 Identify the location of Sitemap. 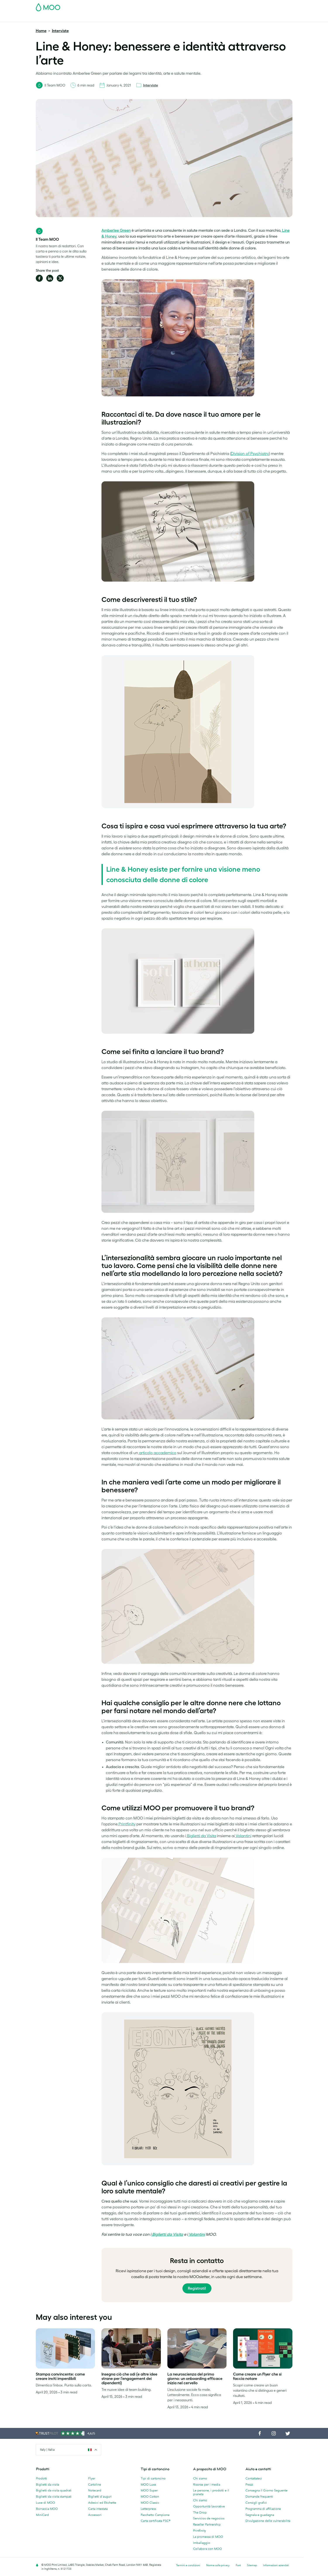
(252, 2565).